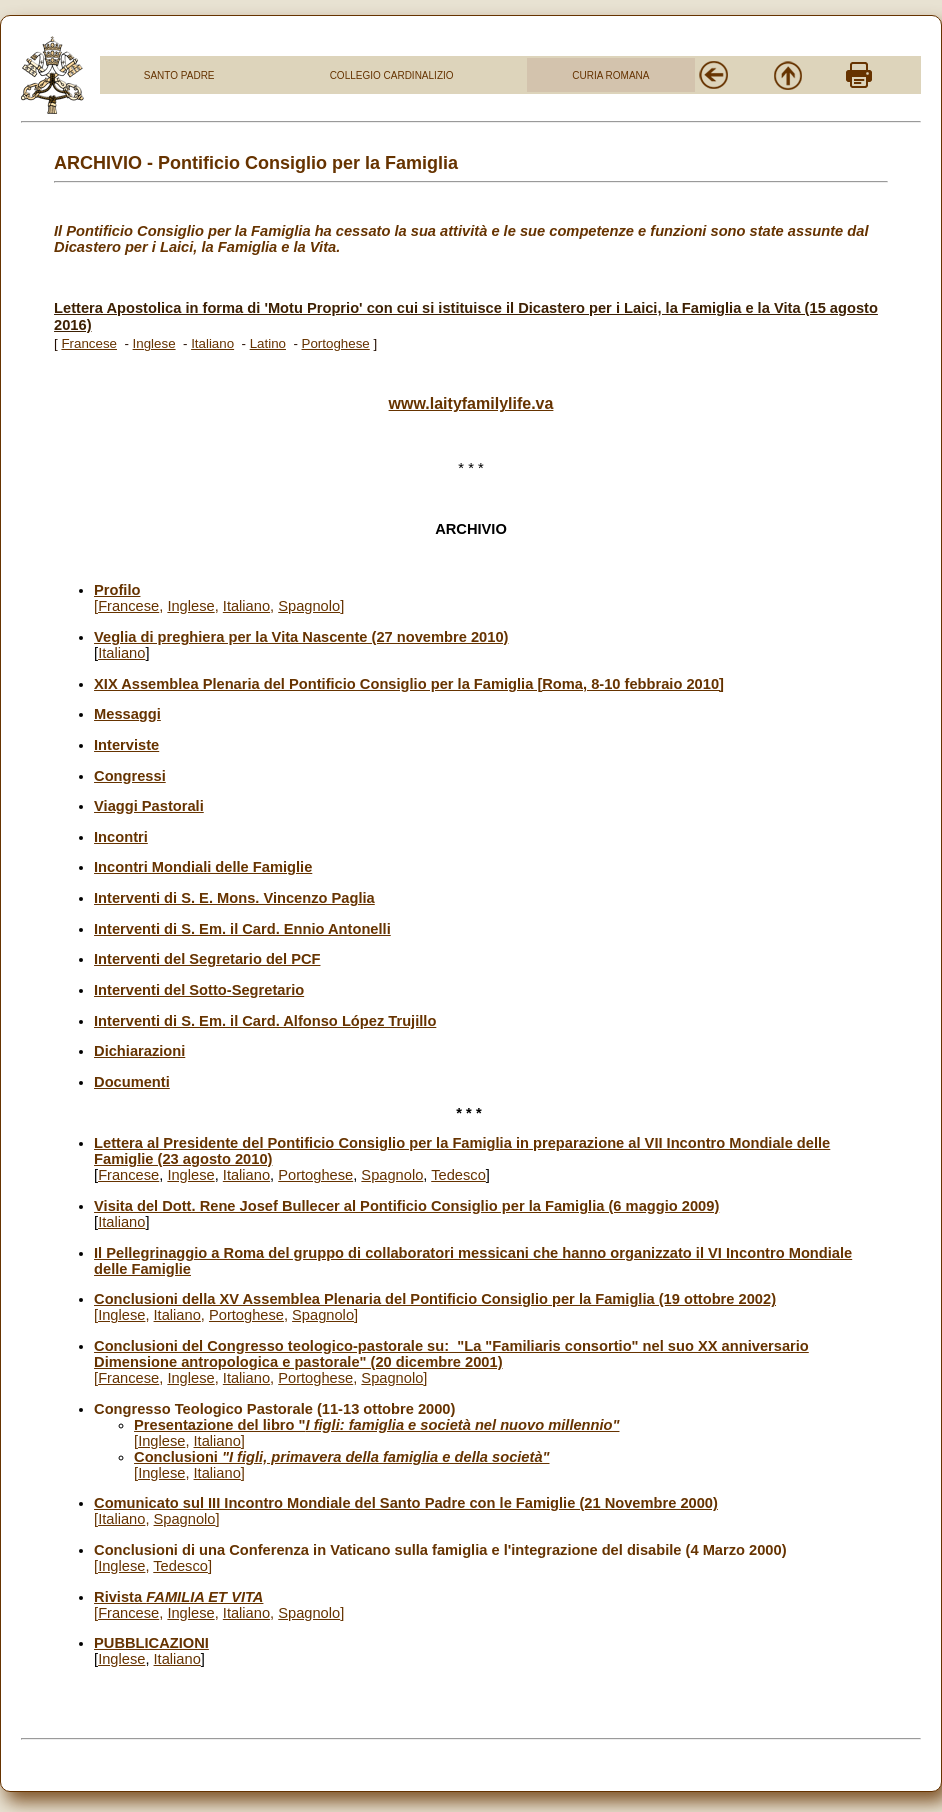  I want to click on CURIA ROMANA, so click(610, 75).